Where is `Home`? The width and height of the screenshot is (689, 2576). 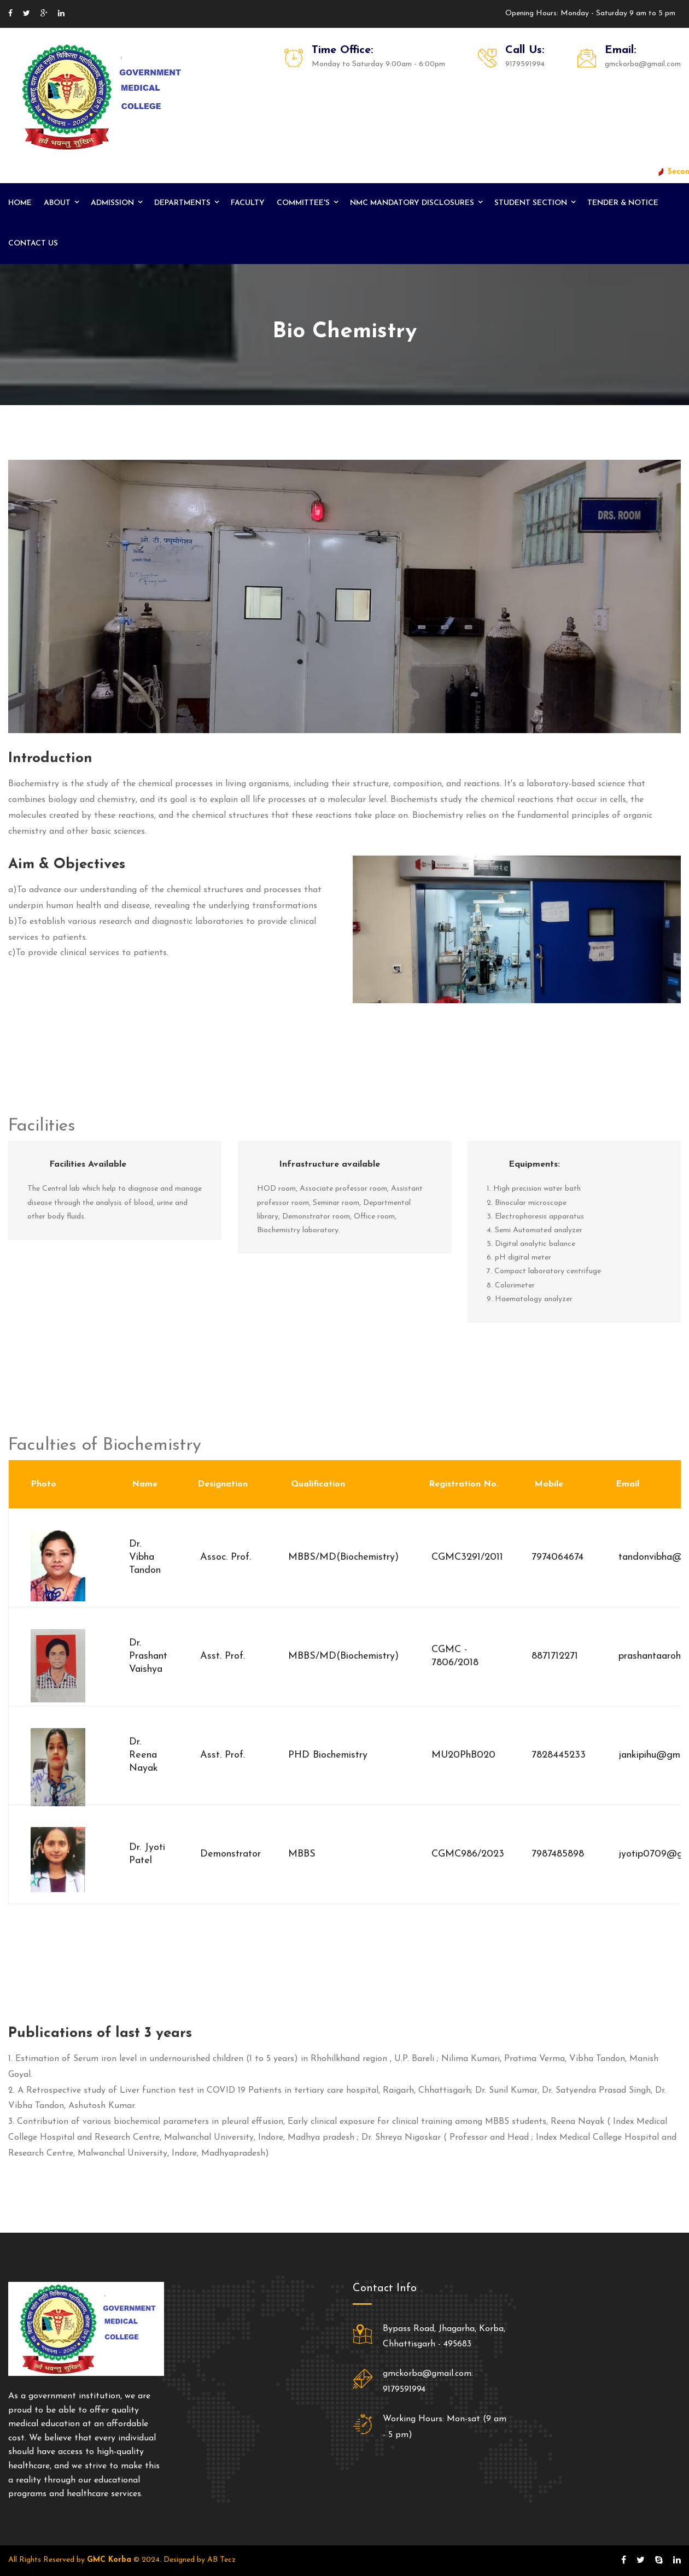 Home is located at coordinates (20, 203).